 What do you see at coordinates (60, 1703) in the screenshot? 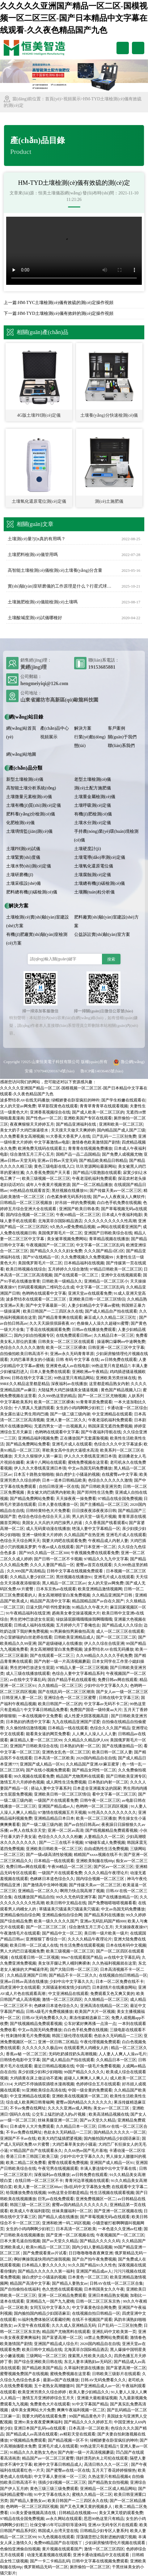
I see `欧美日韩国产一区二区的` at bounding box center [60, 1703].